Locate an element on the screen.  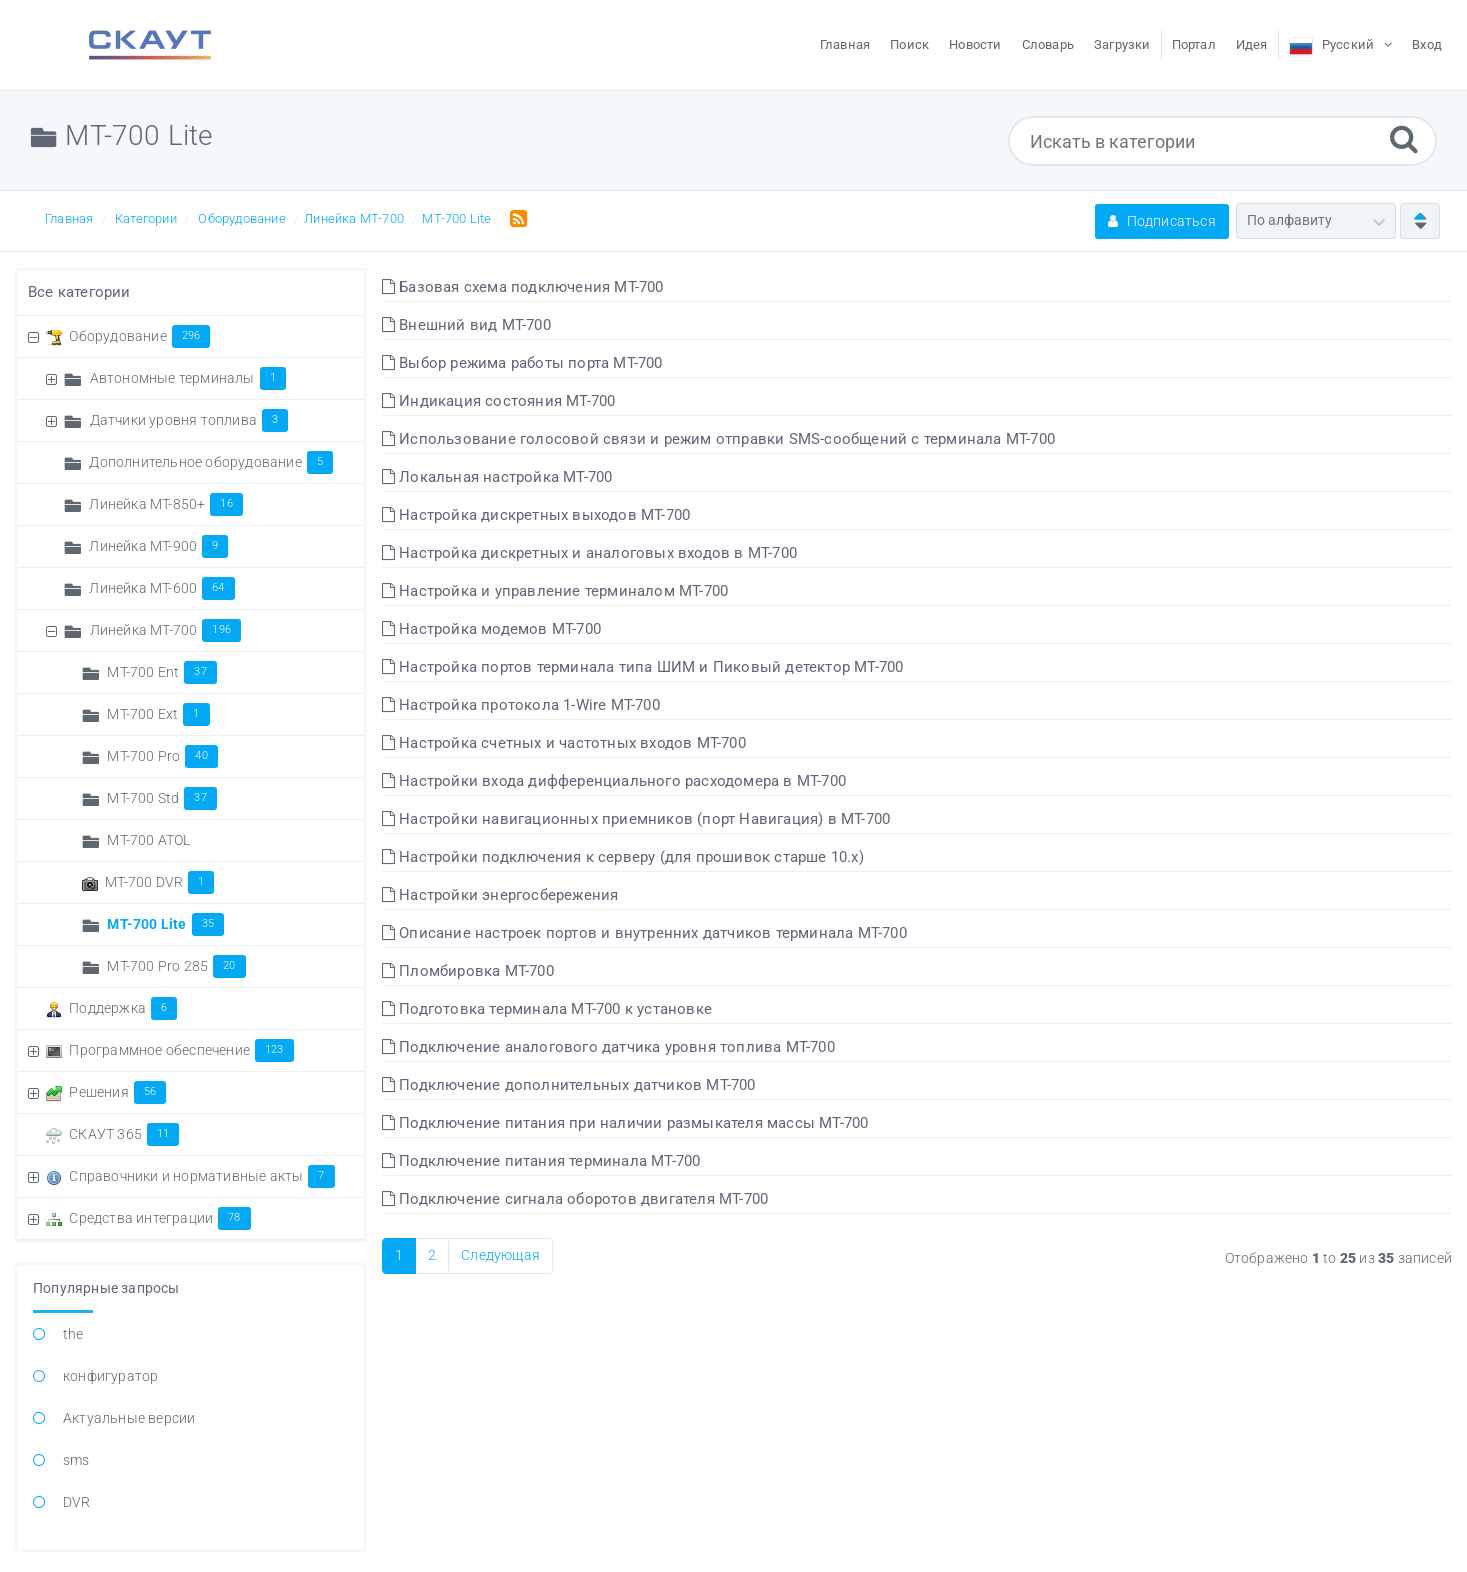
Решения is located at coordinates (117, 1092).